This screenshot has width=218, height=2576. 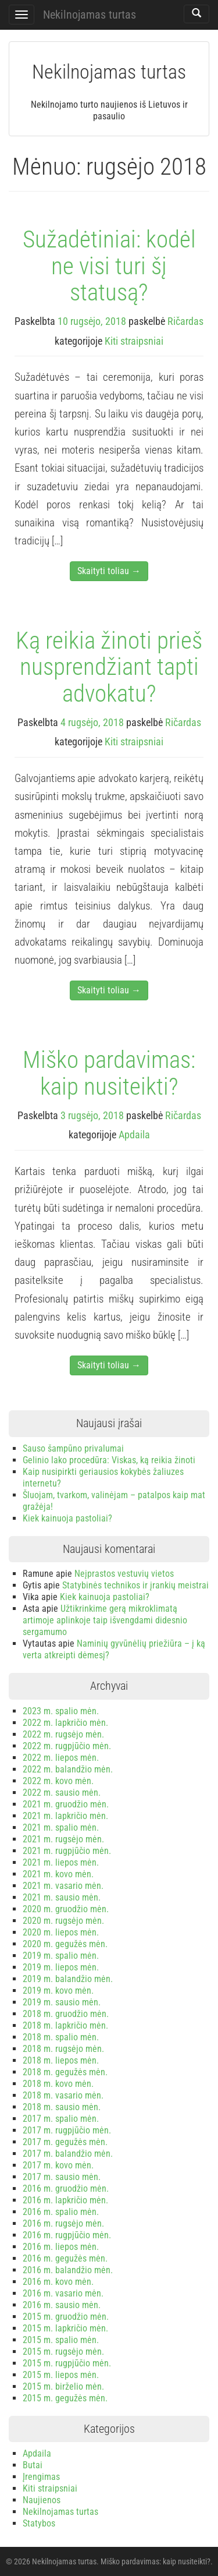 I want to click on 2016 m. rugpjūčio mėn., so click(x=67, y=2235).